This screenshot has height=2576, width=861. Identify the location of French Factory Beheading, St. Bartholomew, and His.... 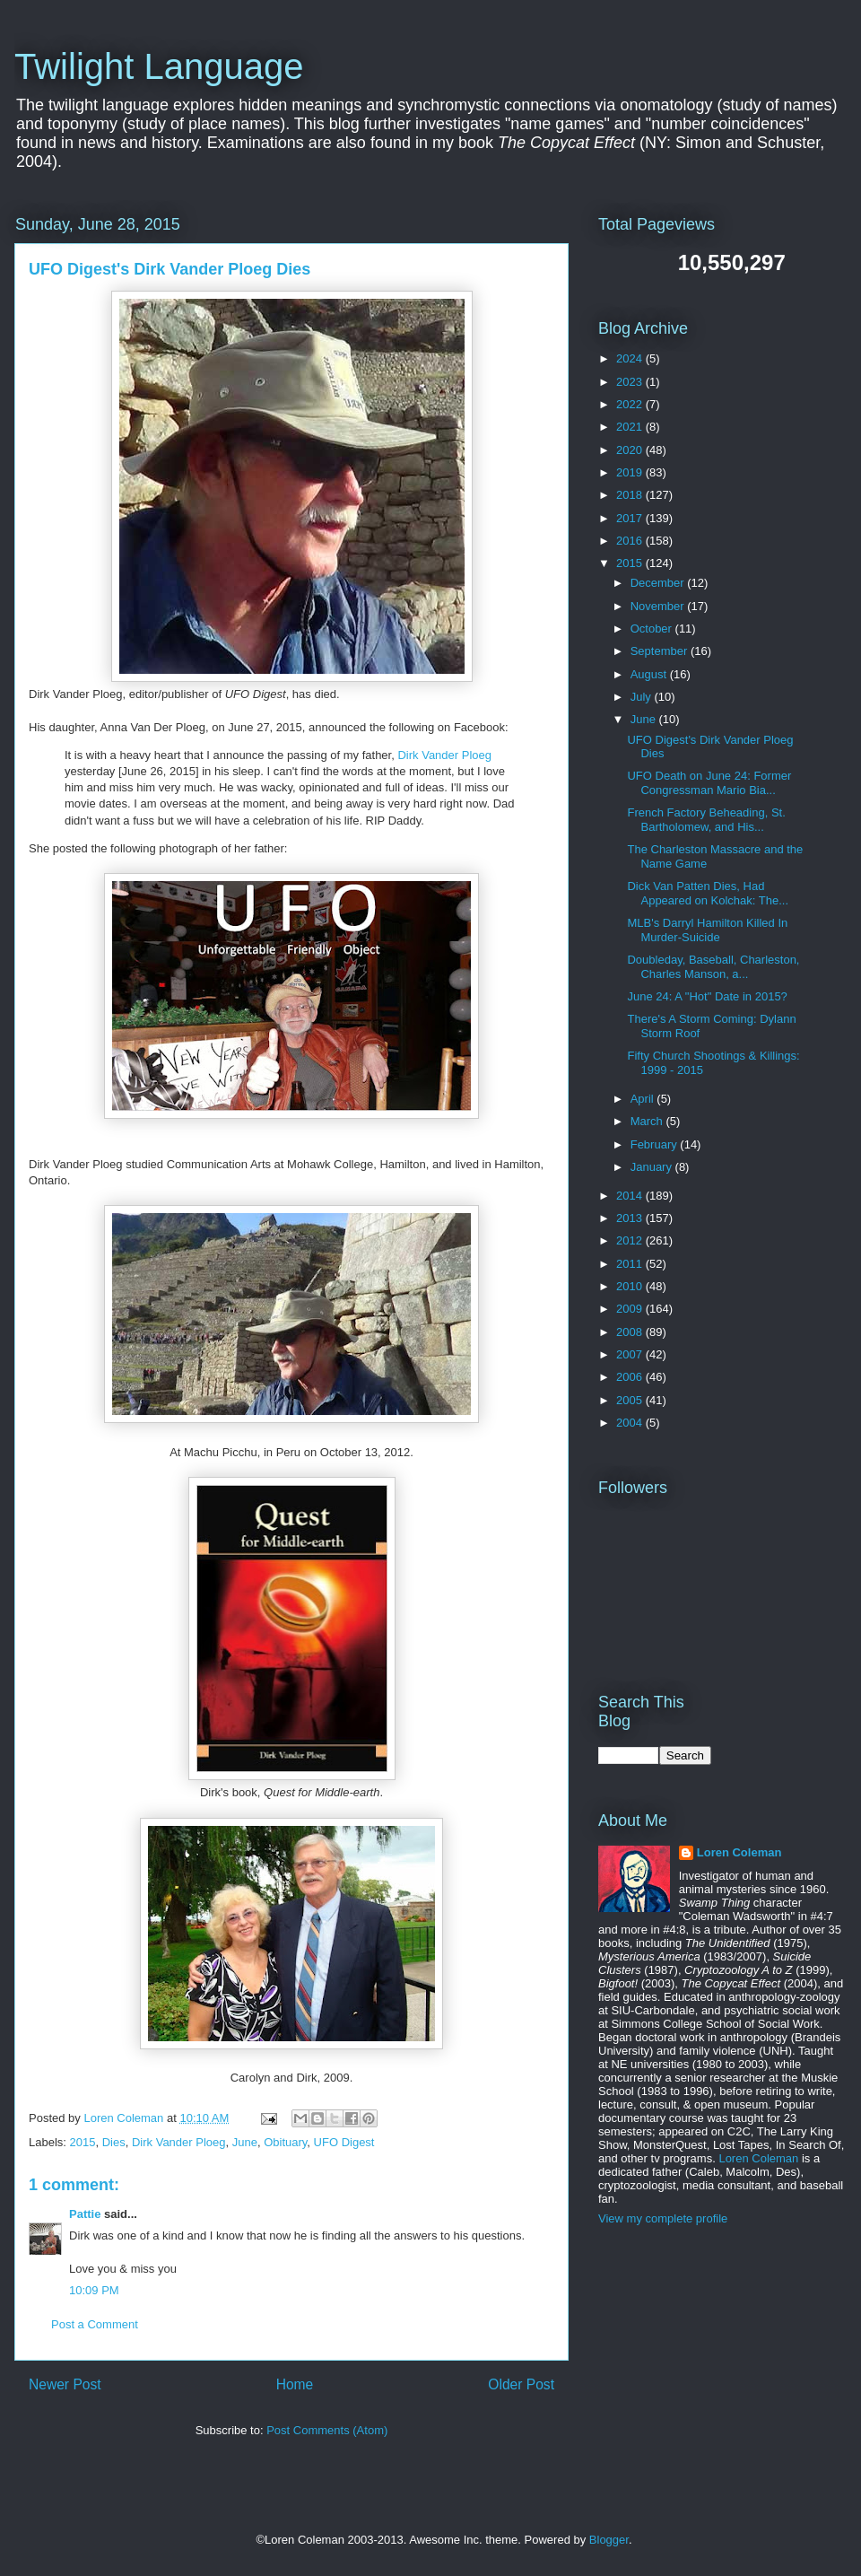
(706, 820).